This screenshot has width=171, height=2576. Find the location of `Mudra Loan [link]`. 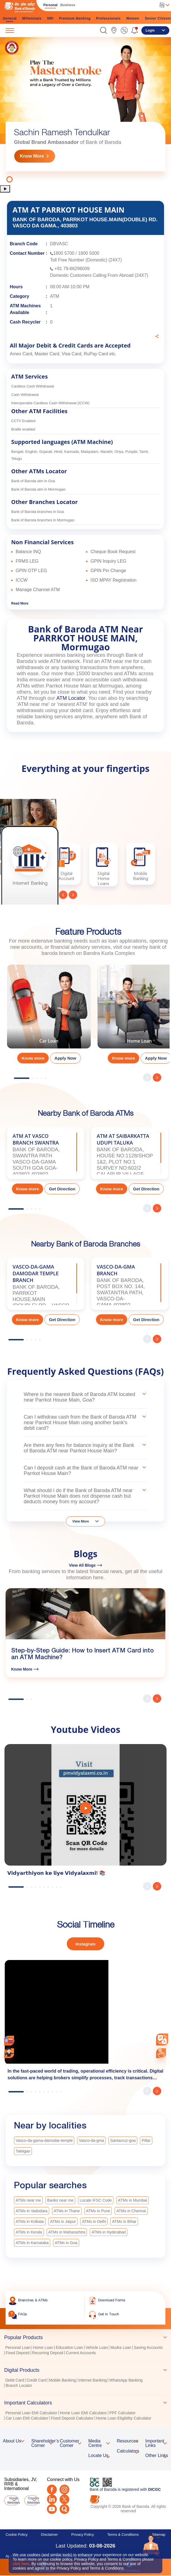

Mudra Loan [link] is located at coordinates (120, 2347).